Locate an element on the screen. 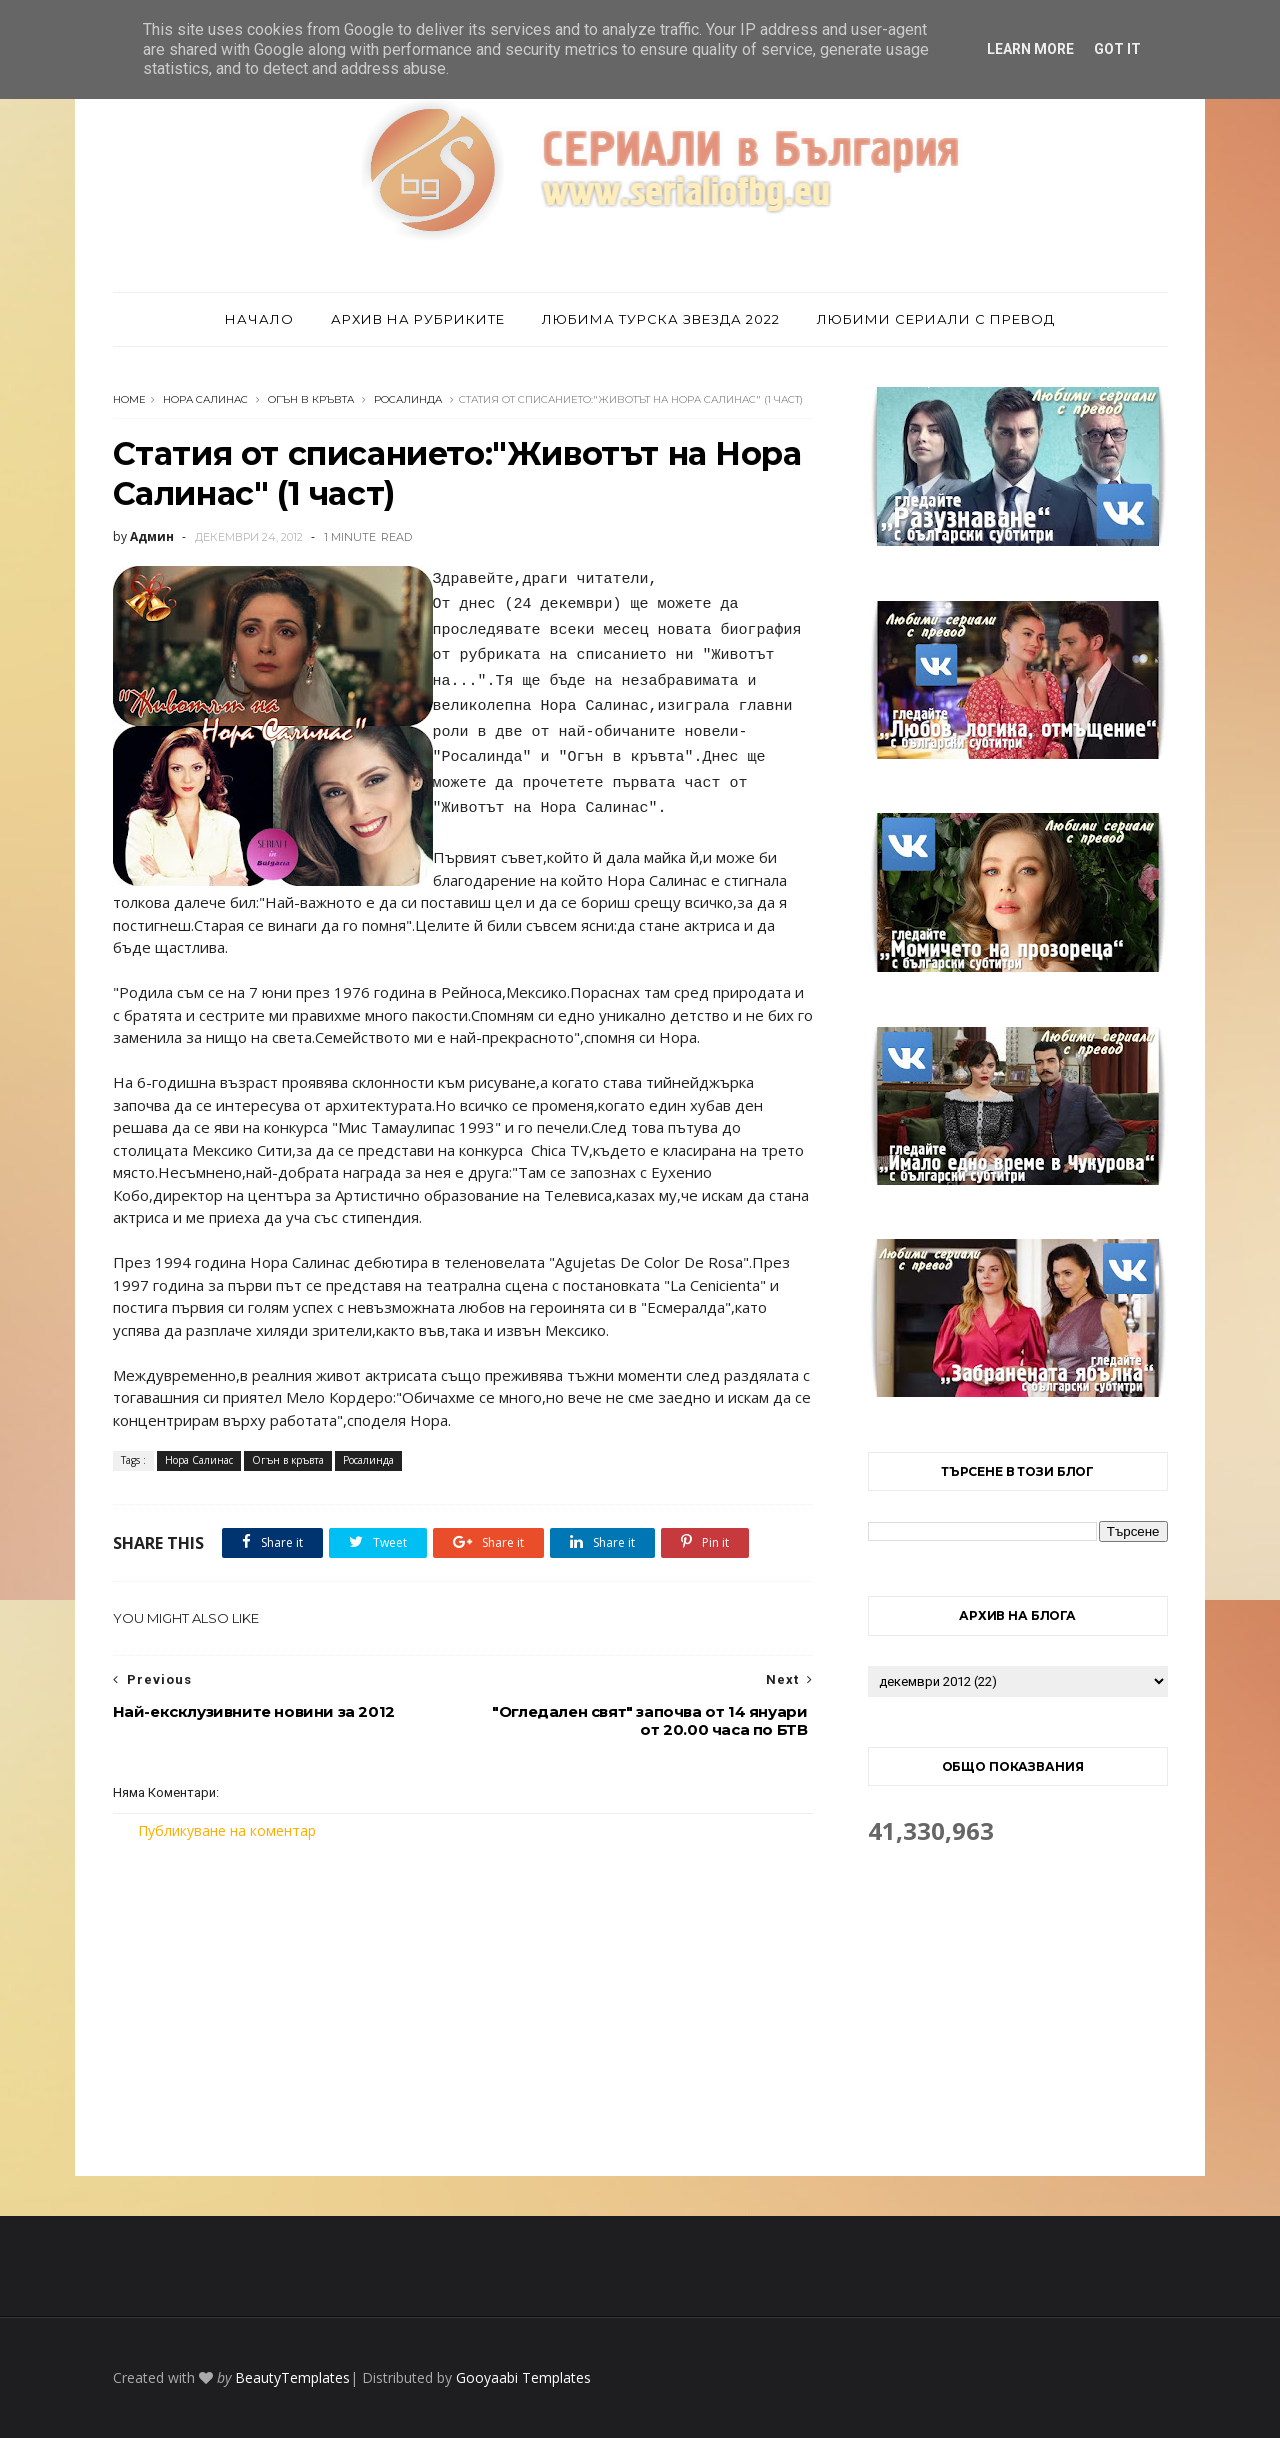 This screenshot has height=2438, width=1280. Got it is located at coordinates (1117, 49).